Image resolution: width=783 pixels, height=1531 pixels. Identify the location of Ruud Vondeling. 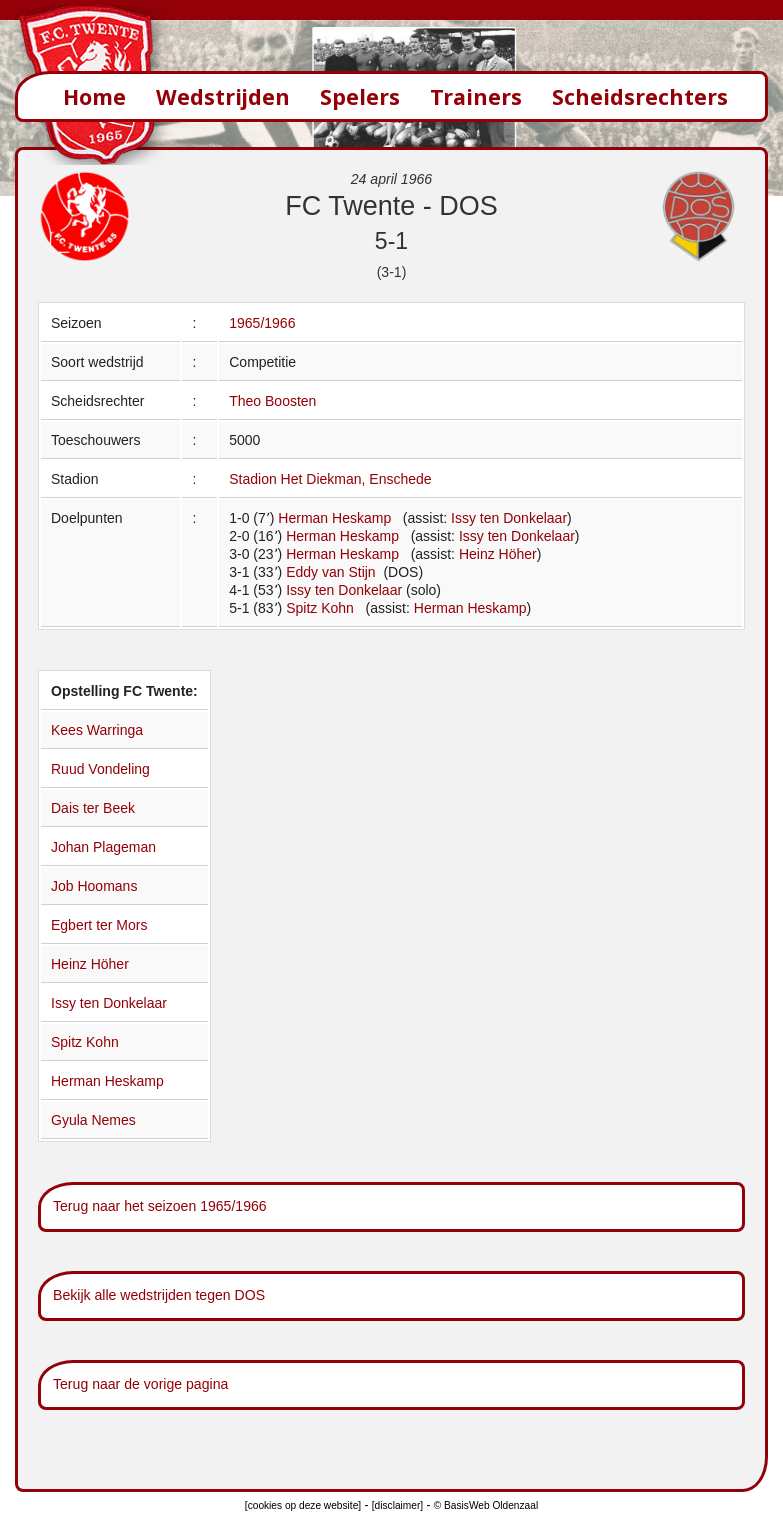
(100, 769).